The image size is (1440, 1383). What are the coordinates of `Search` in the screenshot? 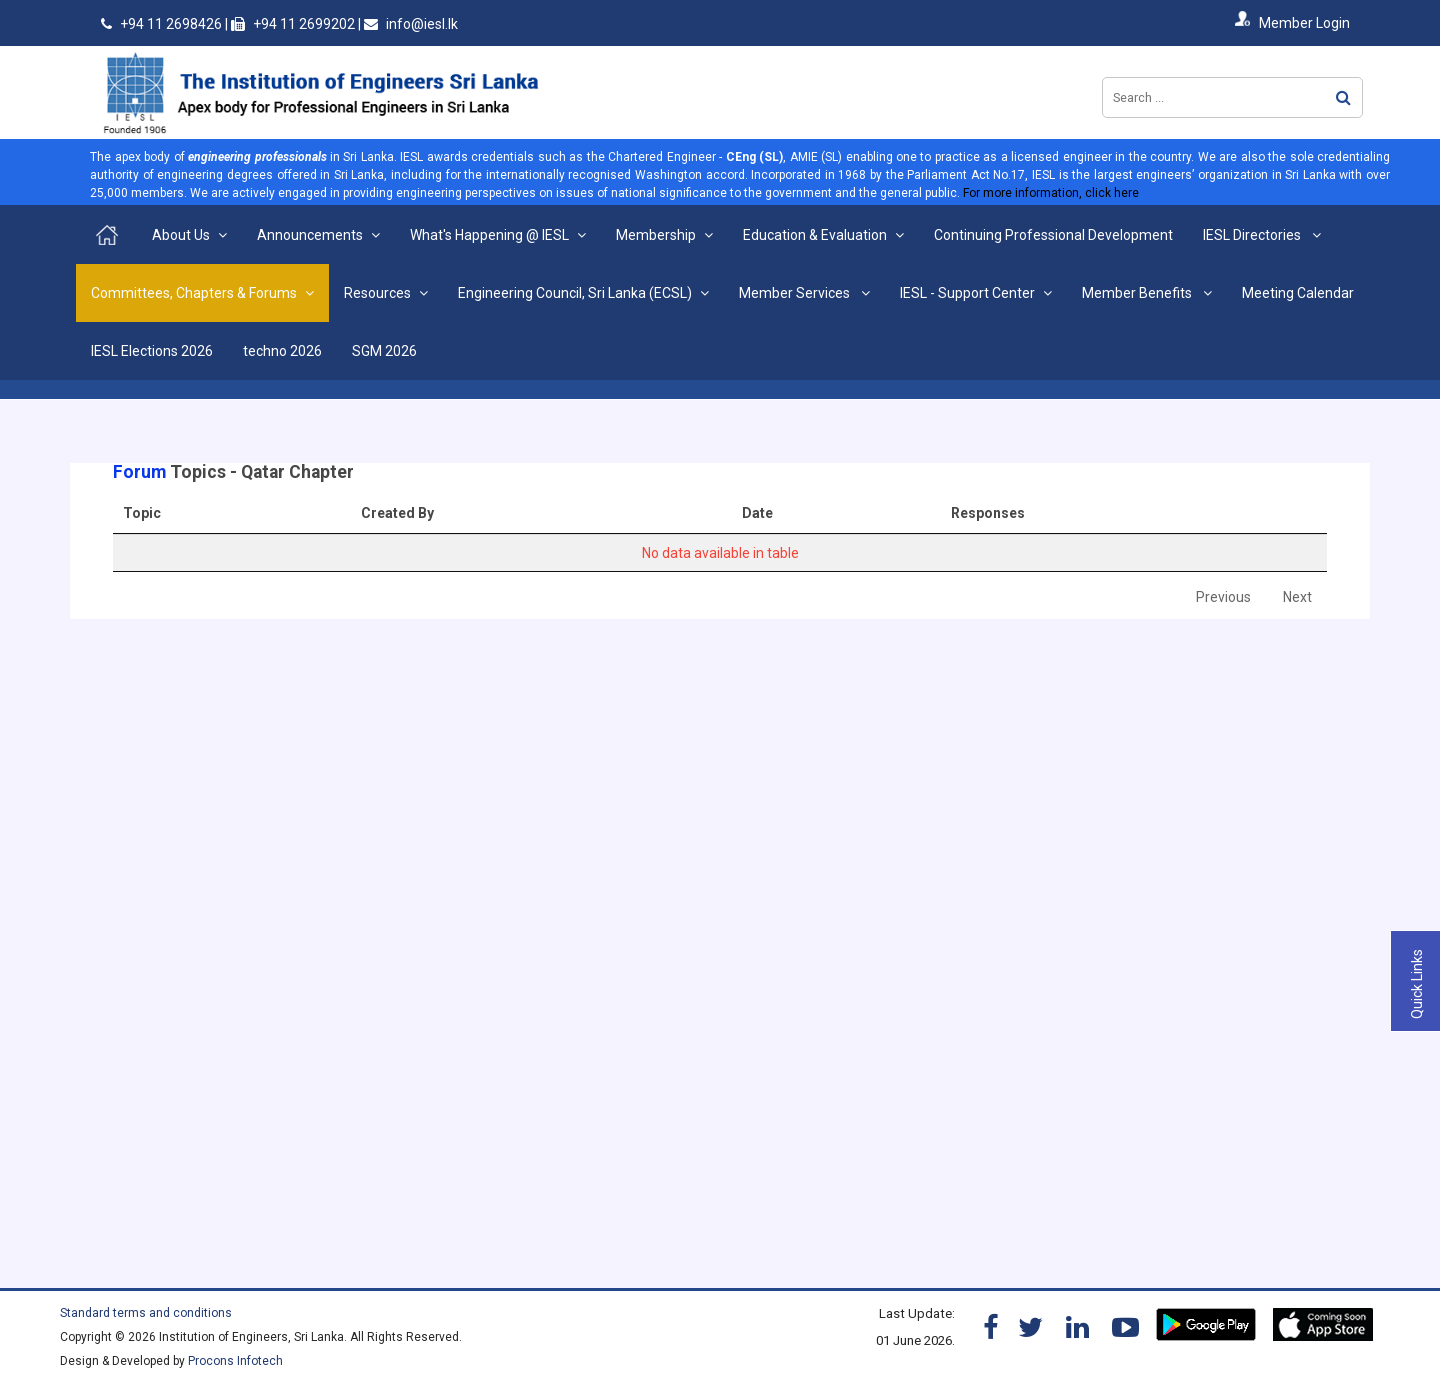 It's located at (1343, 97).